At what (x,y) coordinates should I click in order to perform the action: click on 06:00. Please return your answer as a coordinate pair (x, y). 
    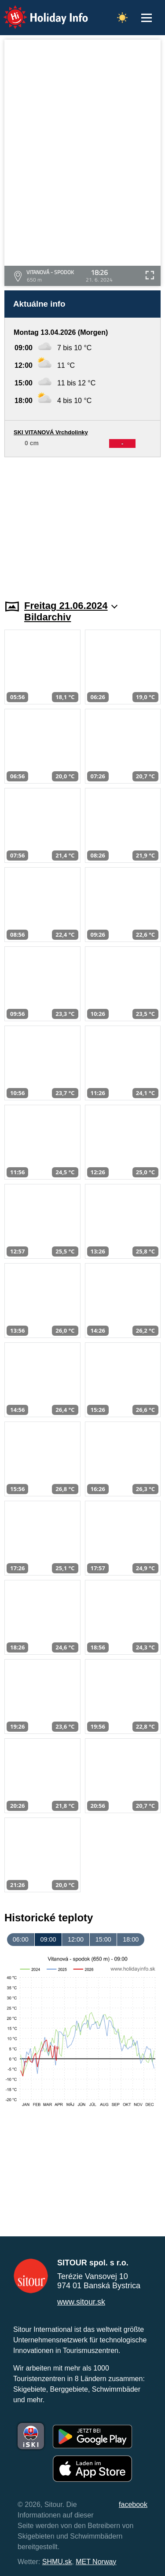
    Looking at the image, I should click on (21, 1939).